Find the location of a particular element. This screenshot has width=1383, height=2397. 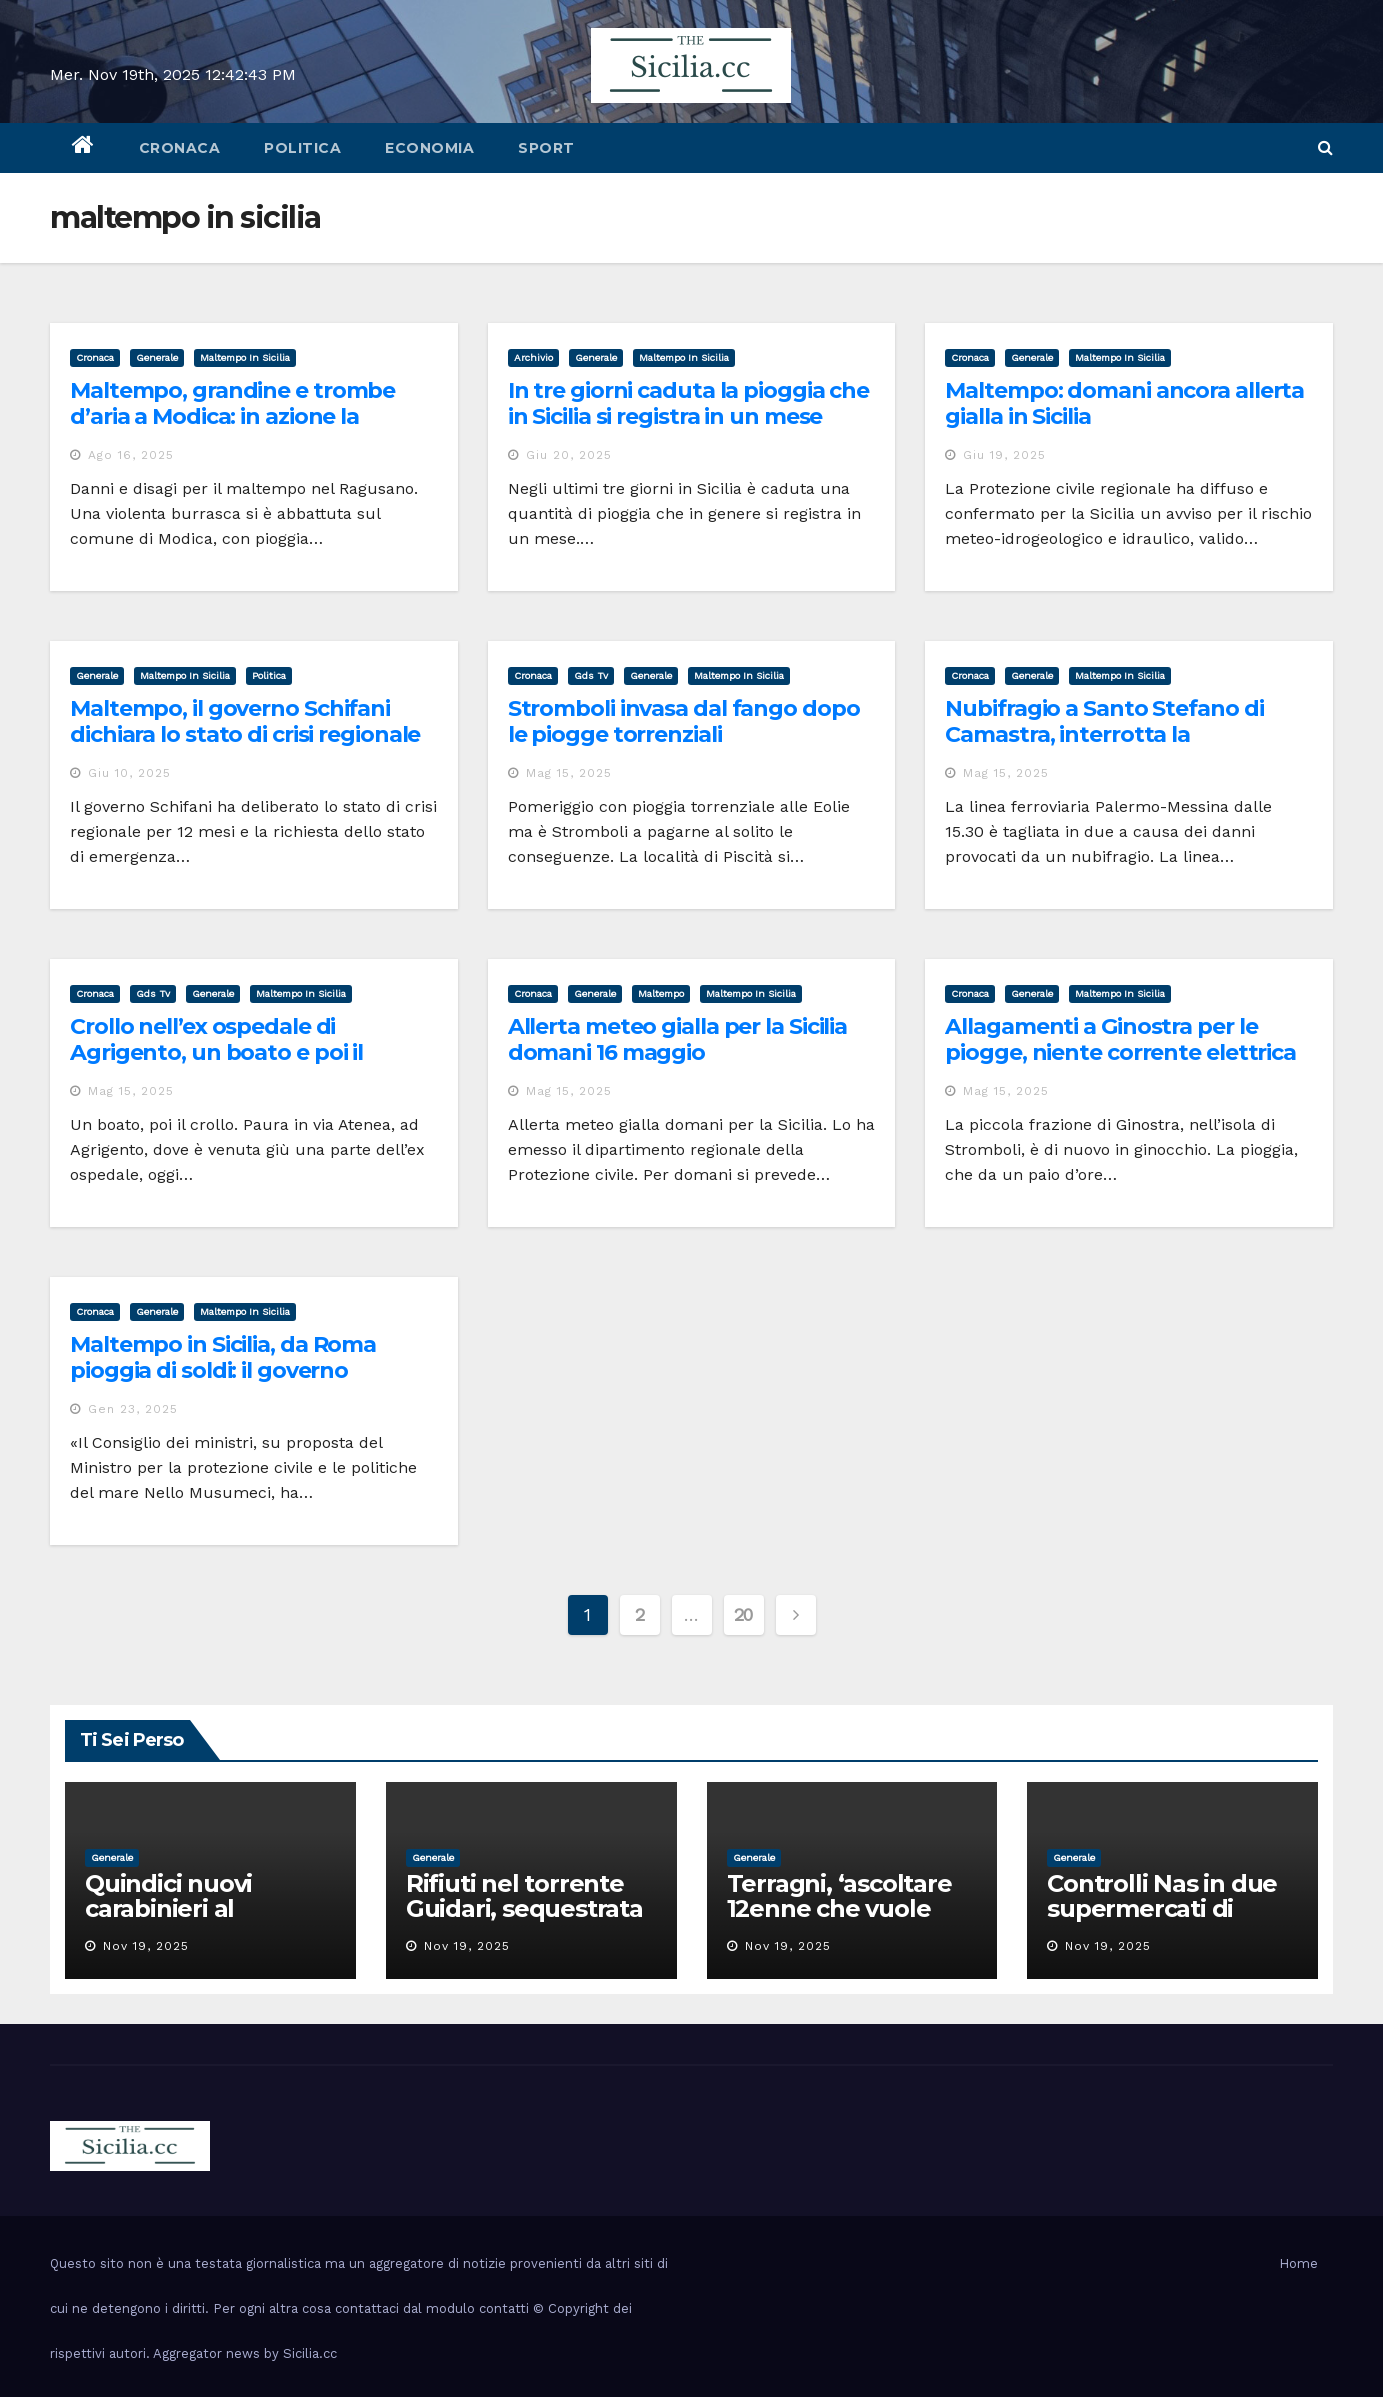

Giu 10, 2025 is located at coordinates (129, 773).